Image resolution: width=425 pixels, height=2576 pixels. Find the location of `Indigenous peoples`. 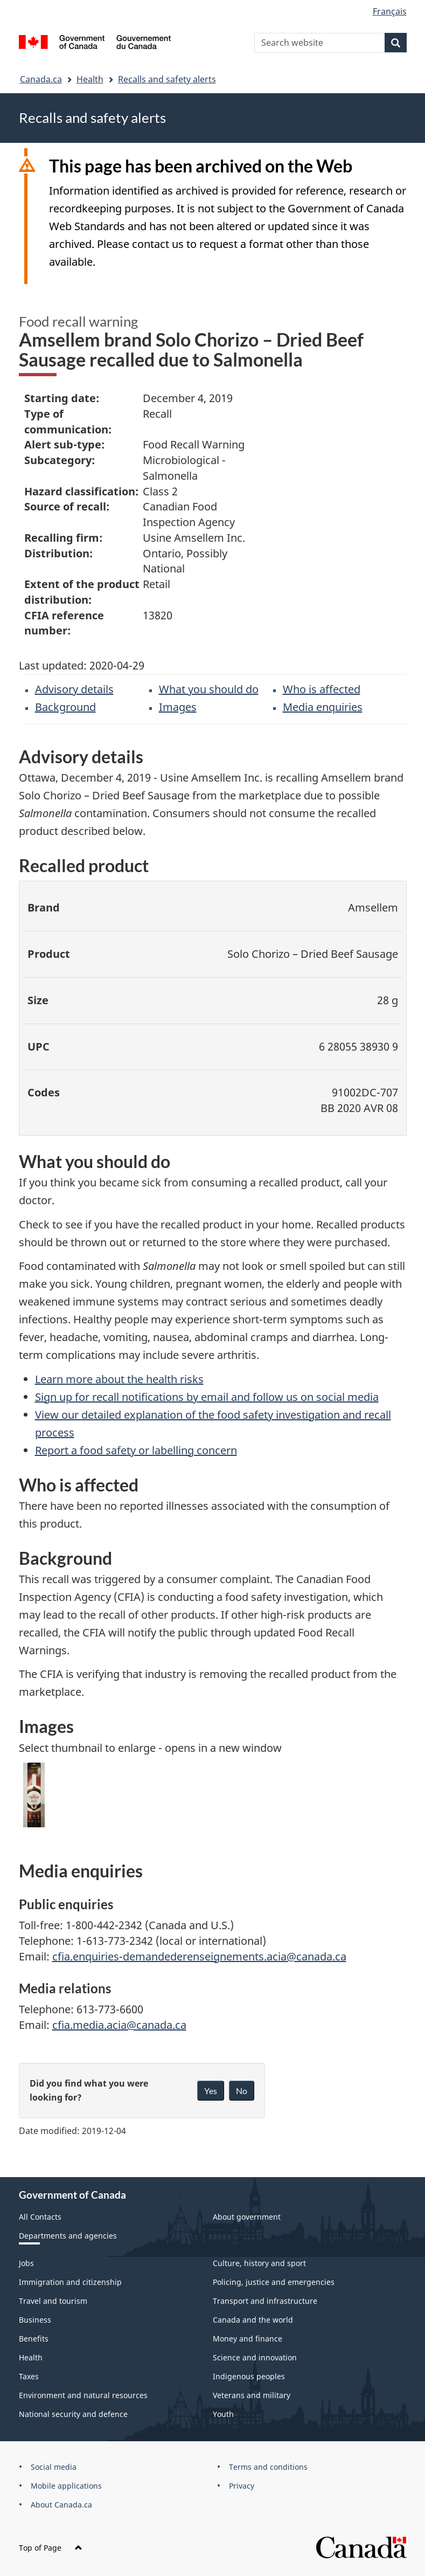

Indigenous peoples is located at coordinates (249, 2376).